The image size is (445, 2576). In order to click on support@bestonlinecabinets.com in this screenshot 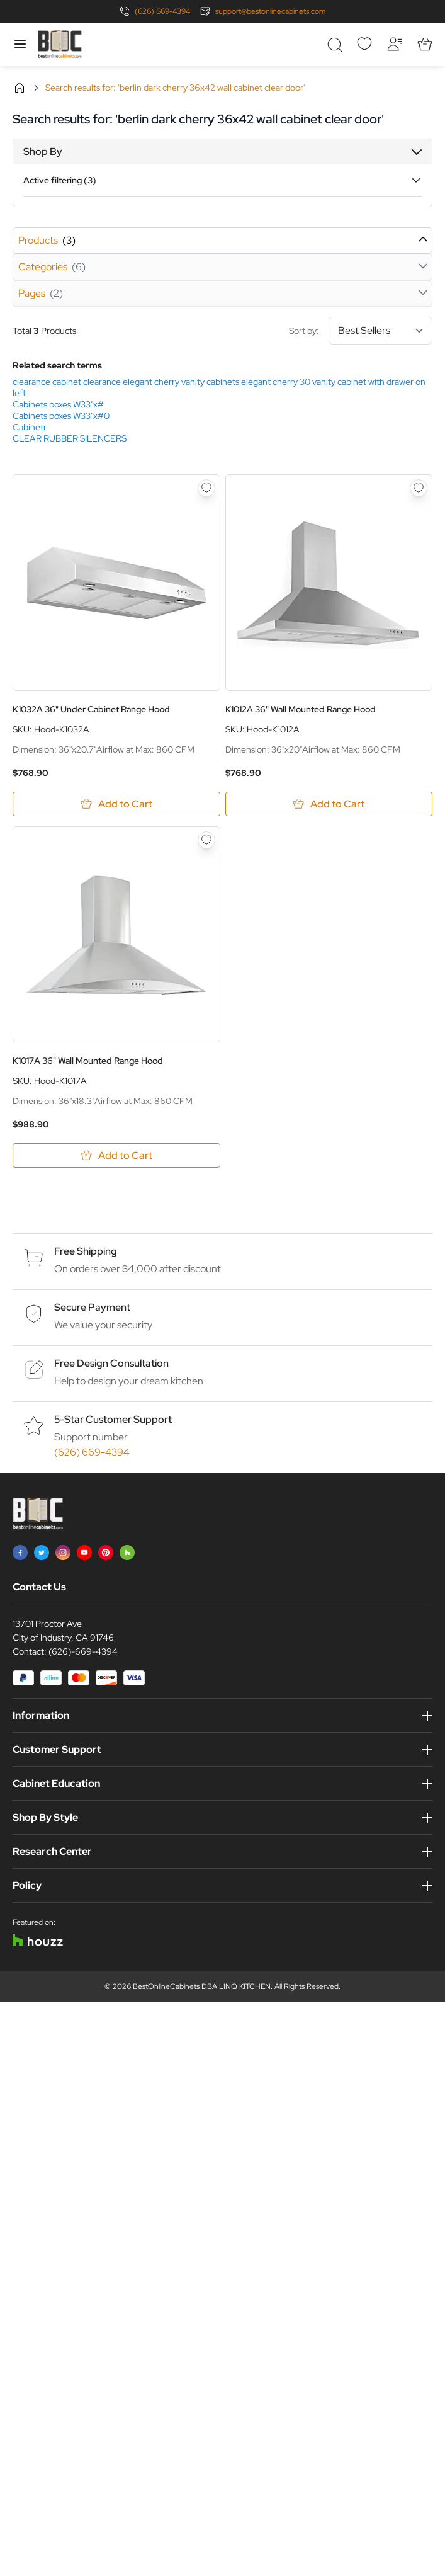, I will do `click(270, 11)`.